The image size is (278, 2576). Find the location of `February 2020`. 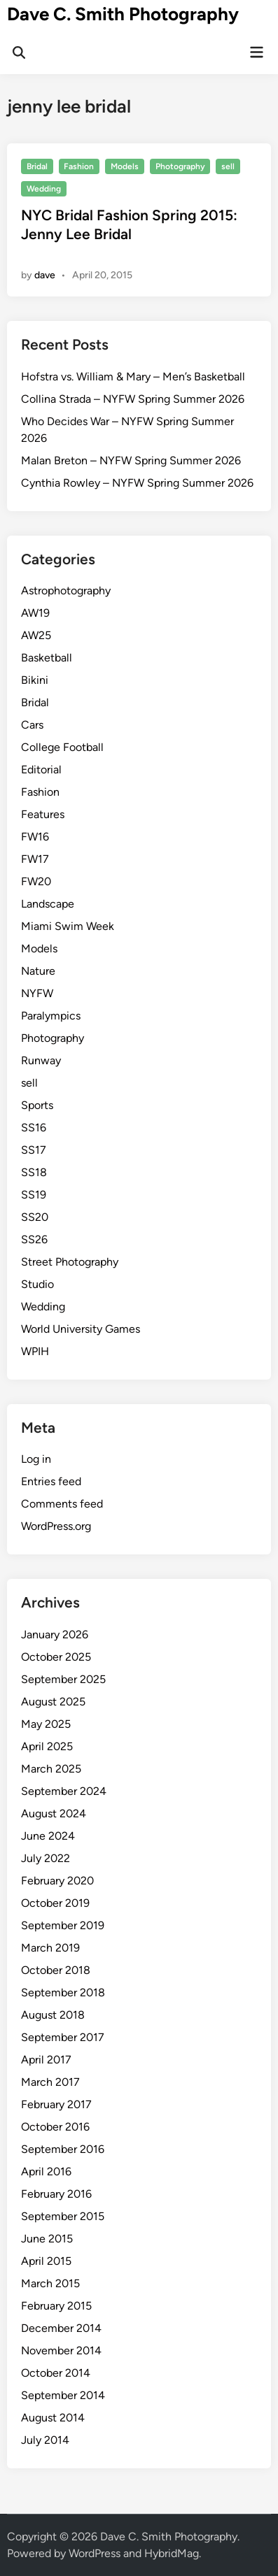

February 2020 is located at coordinates (57, 1880).